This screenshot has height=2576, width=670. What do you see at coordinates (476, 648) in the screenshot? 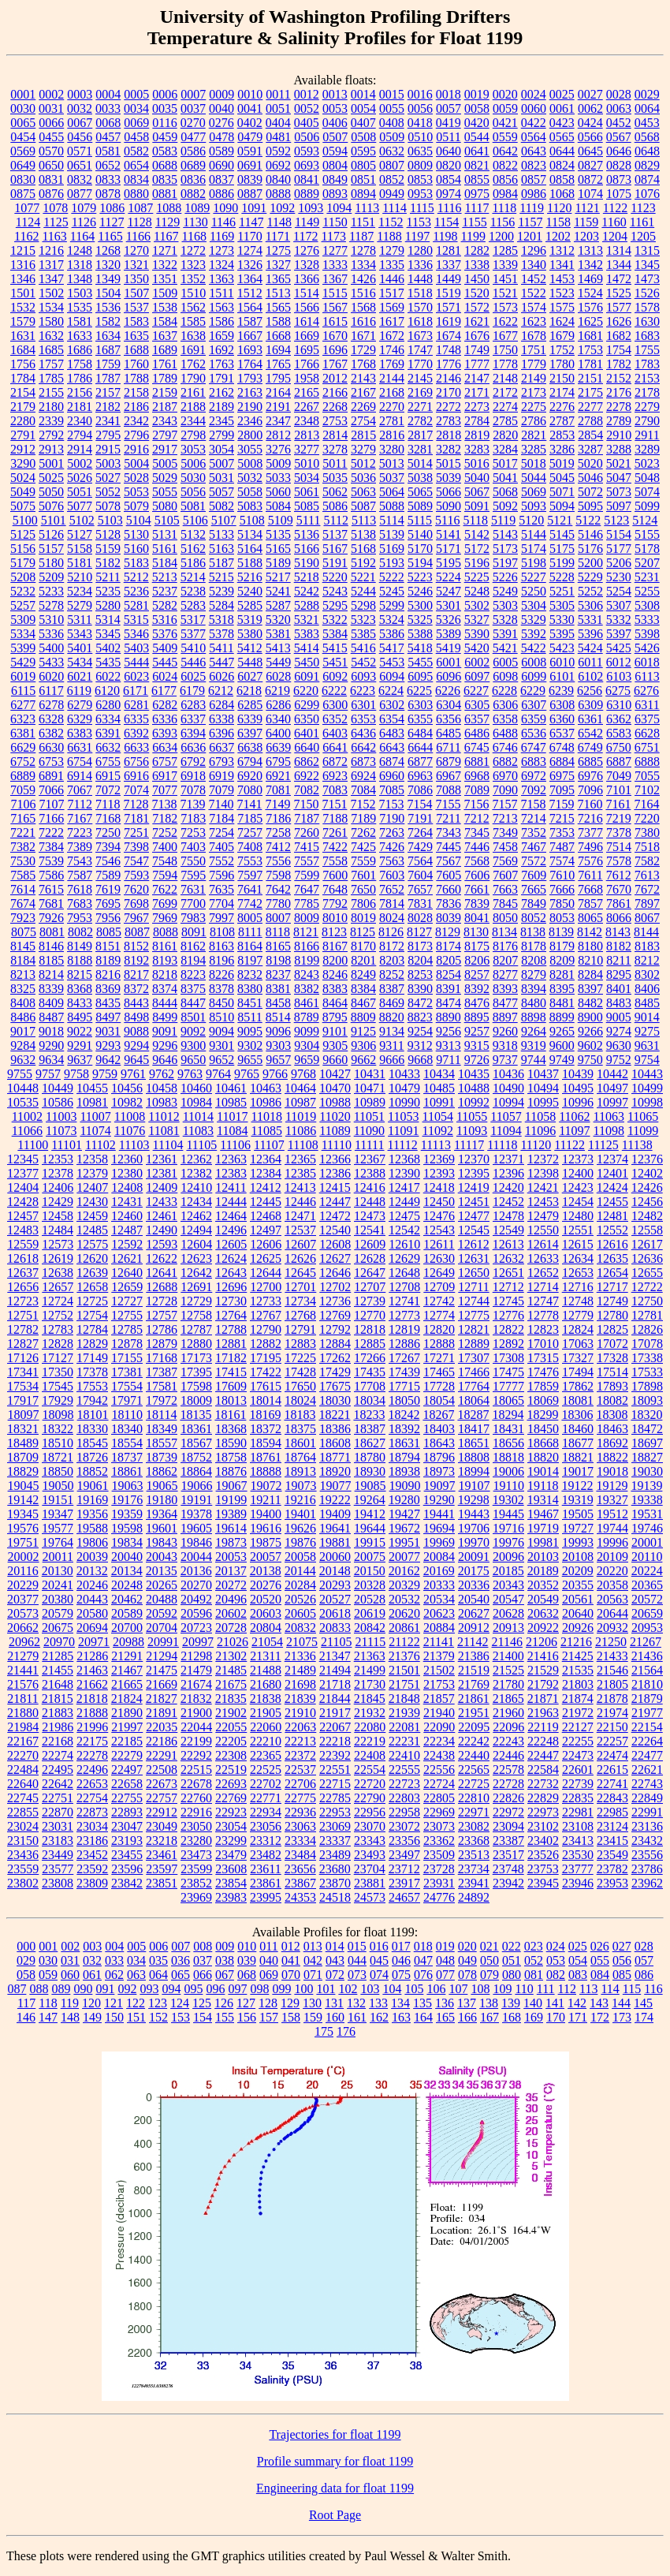
I see `5420` at bounding box center [476, 648].